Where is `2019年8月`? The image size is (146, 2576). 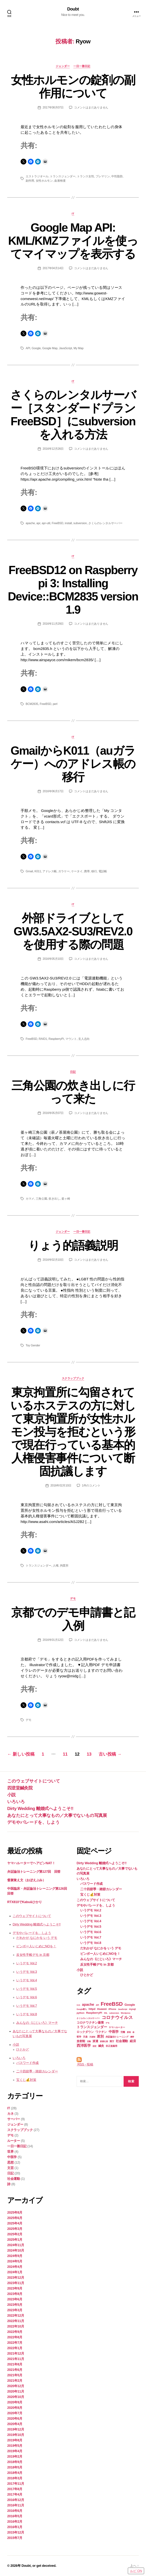
2019年8月 is located at coordinates (14, 2440).